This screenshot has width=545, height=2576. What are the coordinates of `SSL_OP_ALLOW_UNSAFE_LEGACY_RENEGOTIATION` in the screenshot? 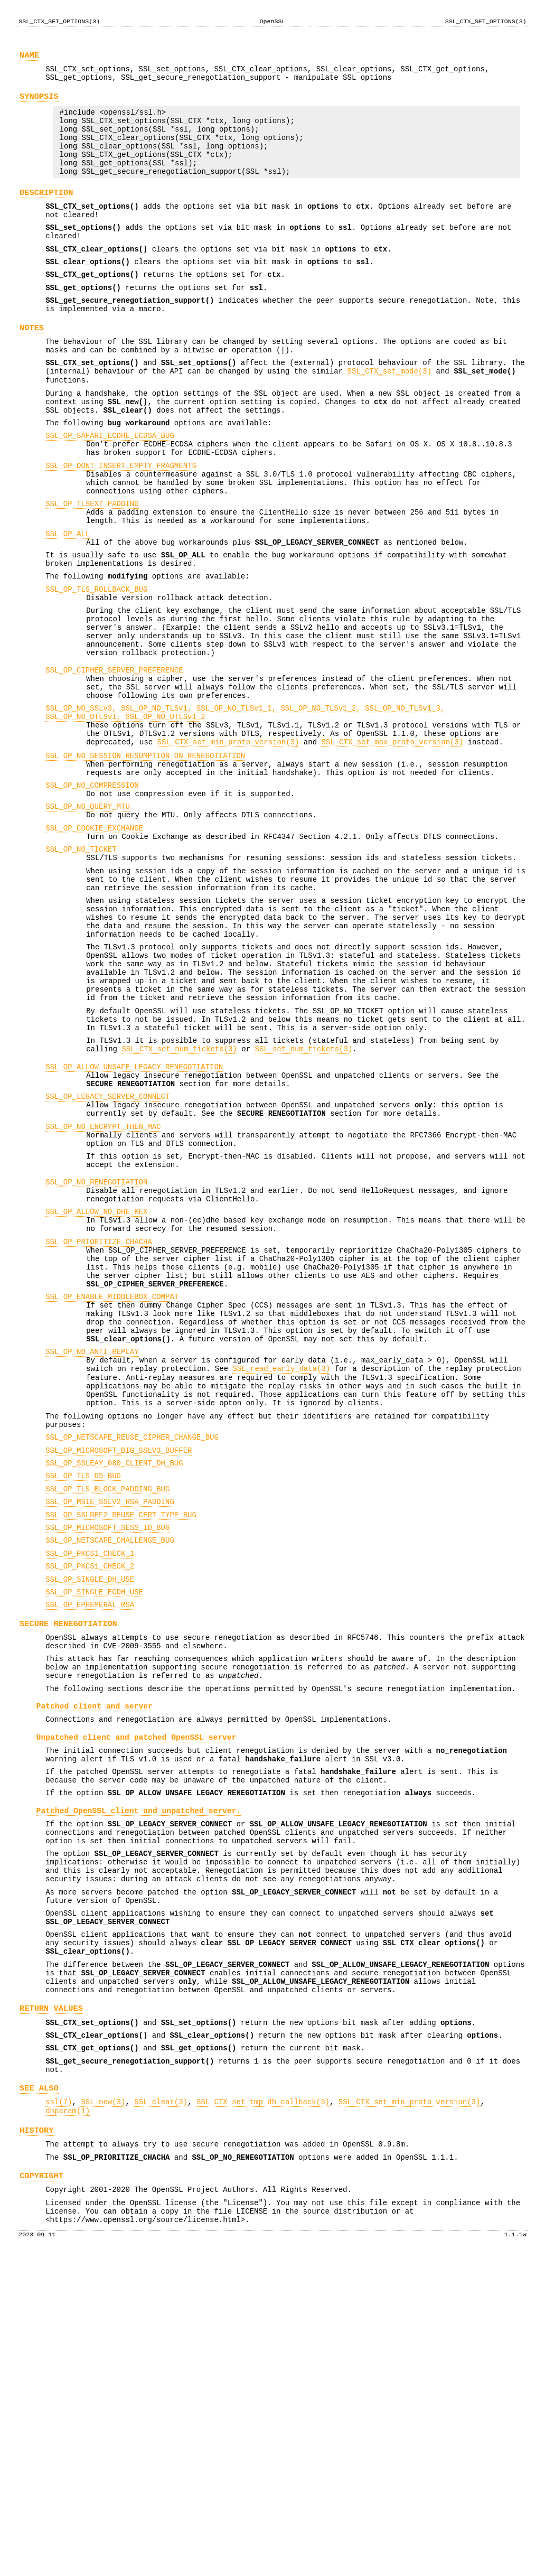 It's located at (134, 1222).